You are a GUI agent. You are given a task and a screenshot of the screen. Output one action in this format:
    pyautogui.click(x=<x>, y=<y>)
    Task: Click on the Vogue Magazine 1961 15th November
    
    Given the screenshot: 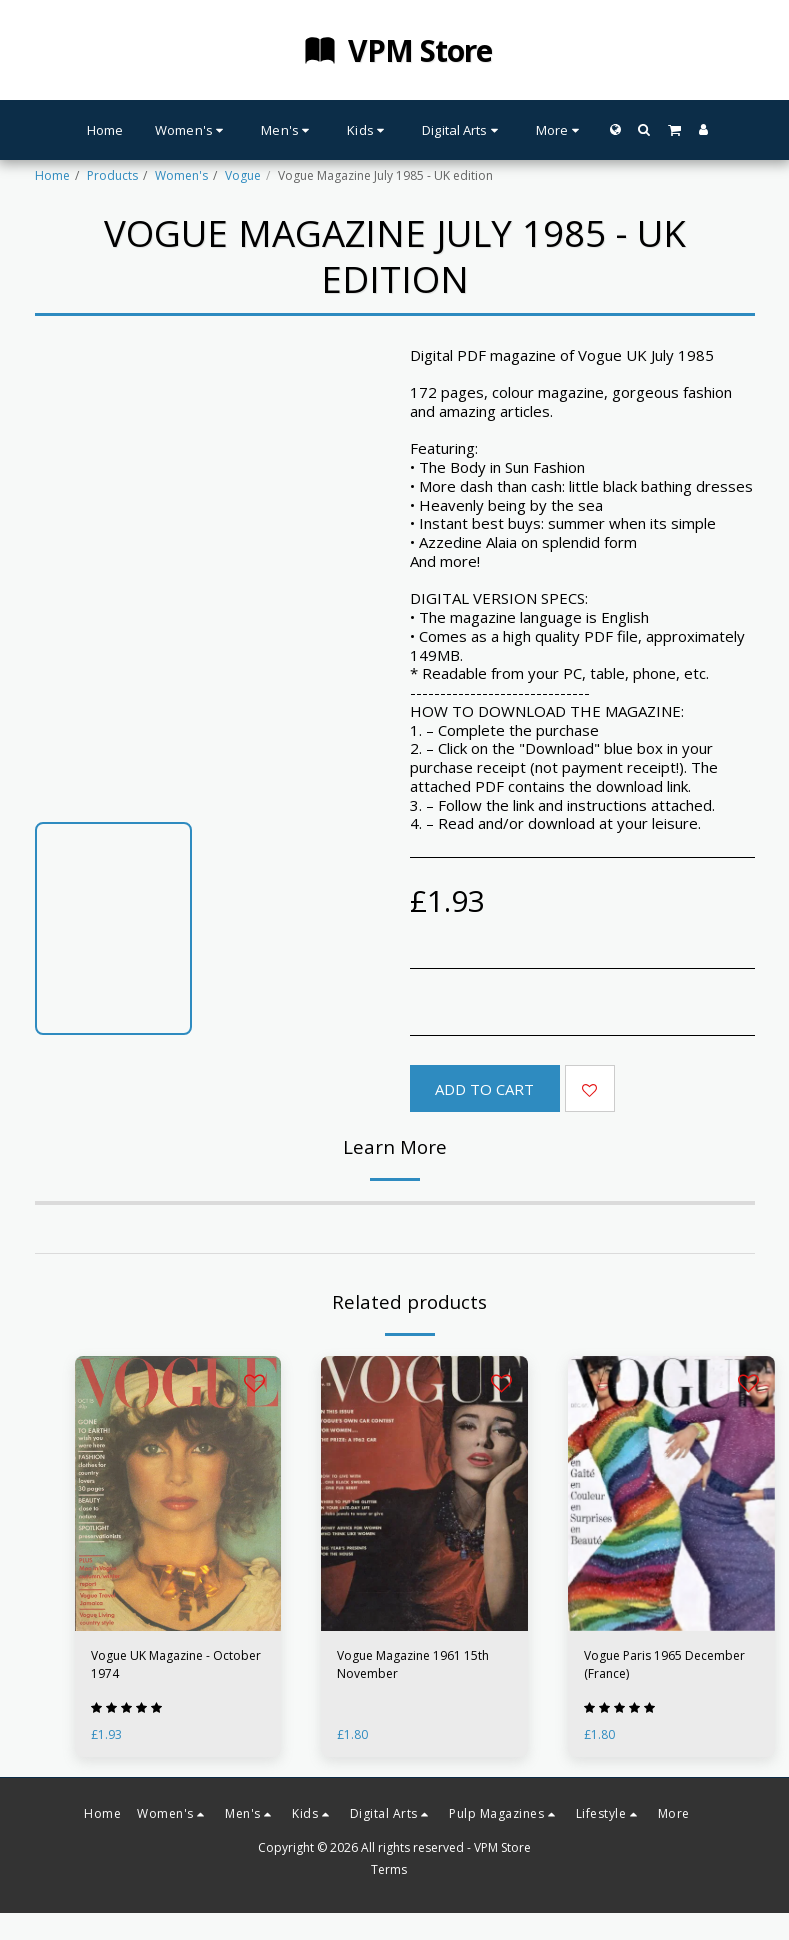 What is the action you would take?
    pyautogui.click(x=413, y=1664)
    